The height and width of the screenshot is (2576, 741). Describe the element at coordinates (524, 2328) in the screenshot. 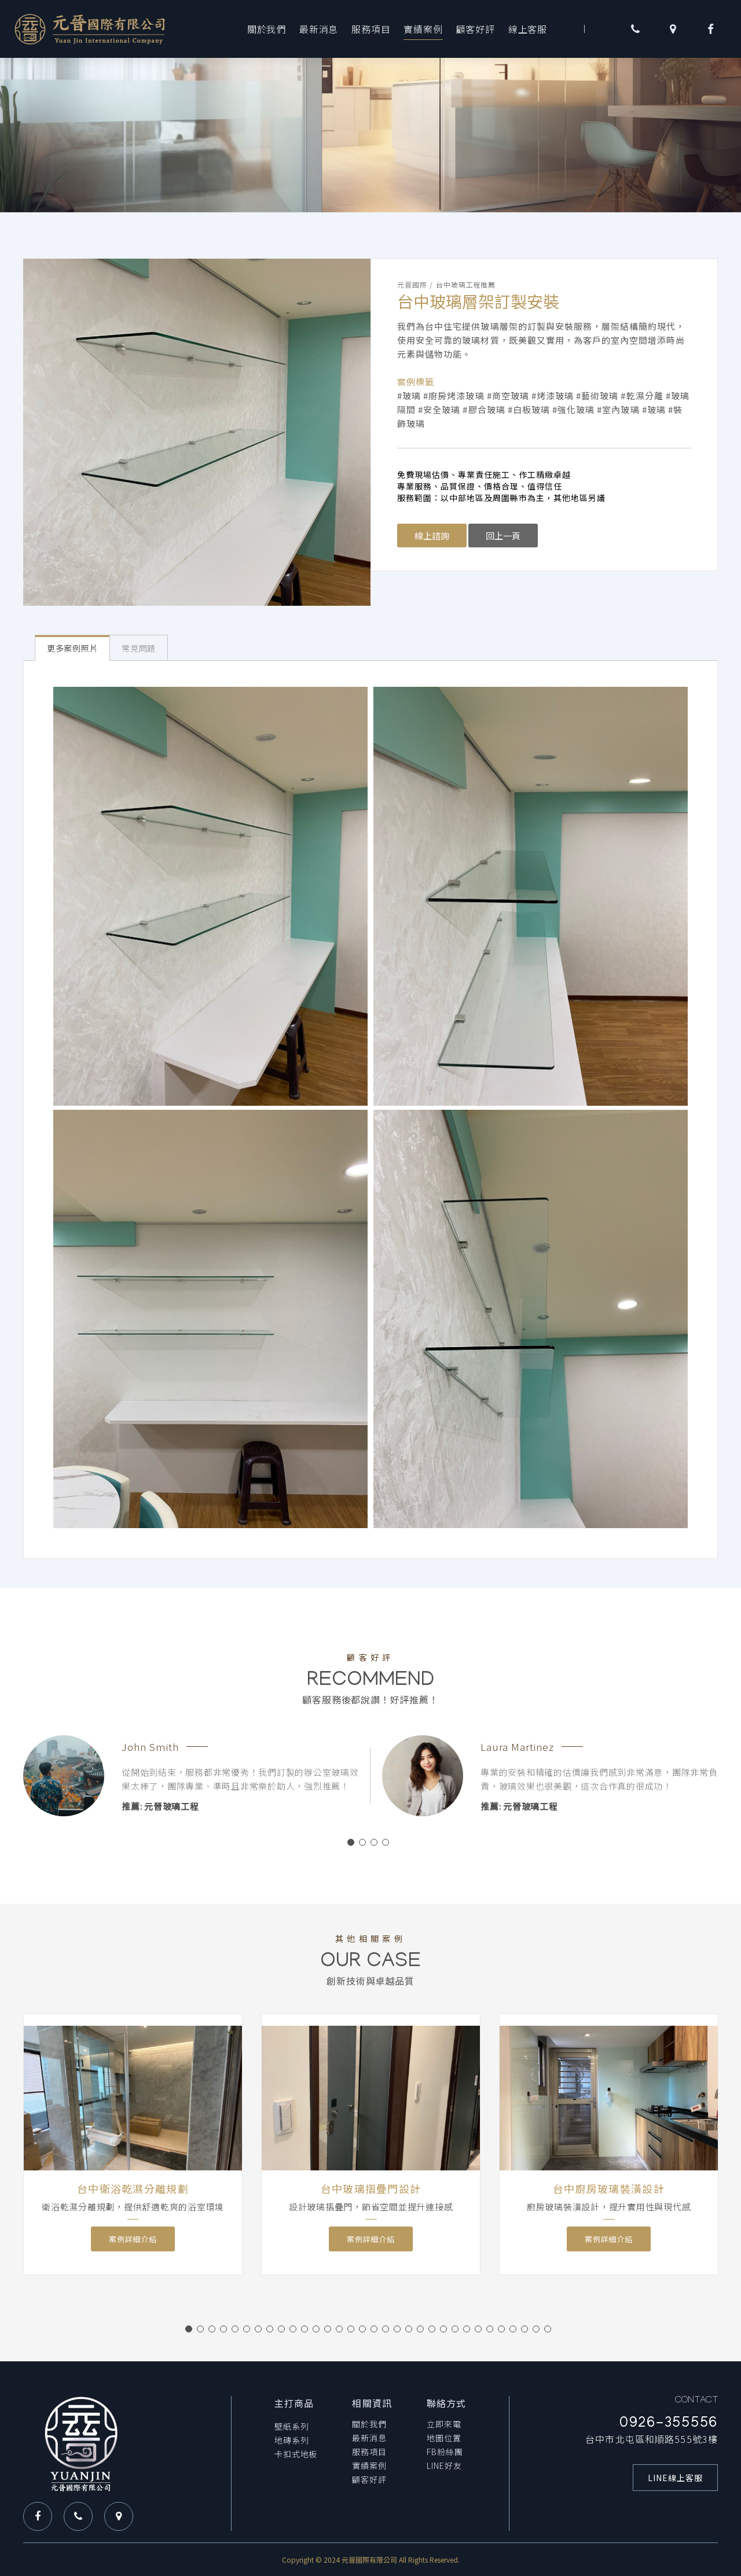

I see `30 [button]` at that location.